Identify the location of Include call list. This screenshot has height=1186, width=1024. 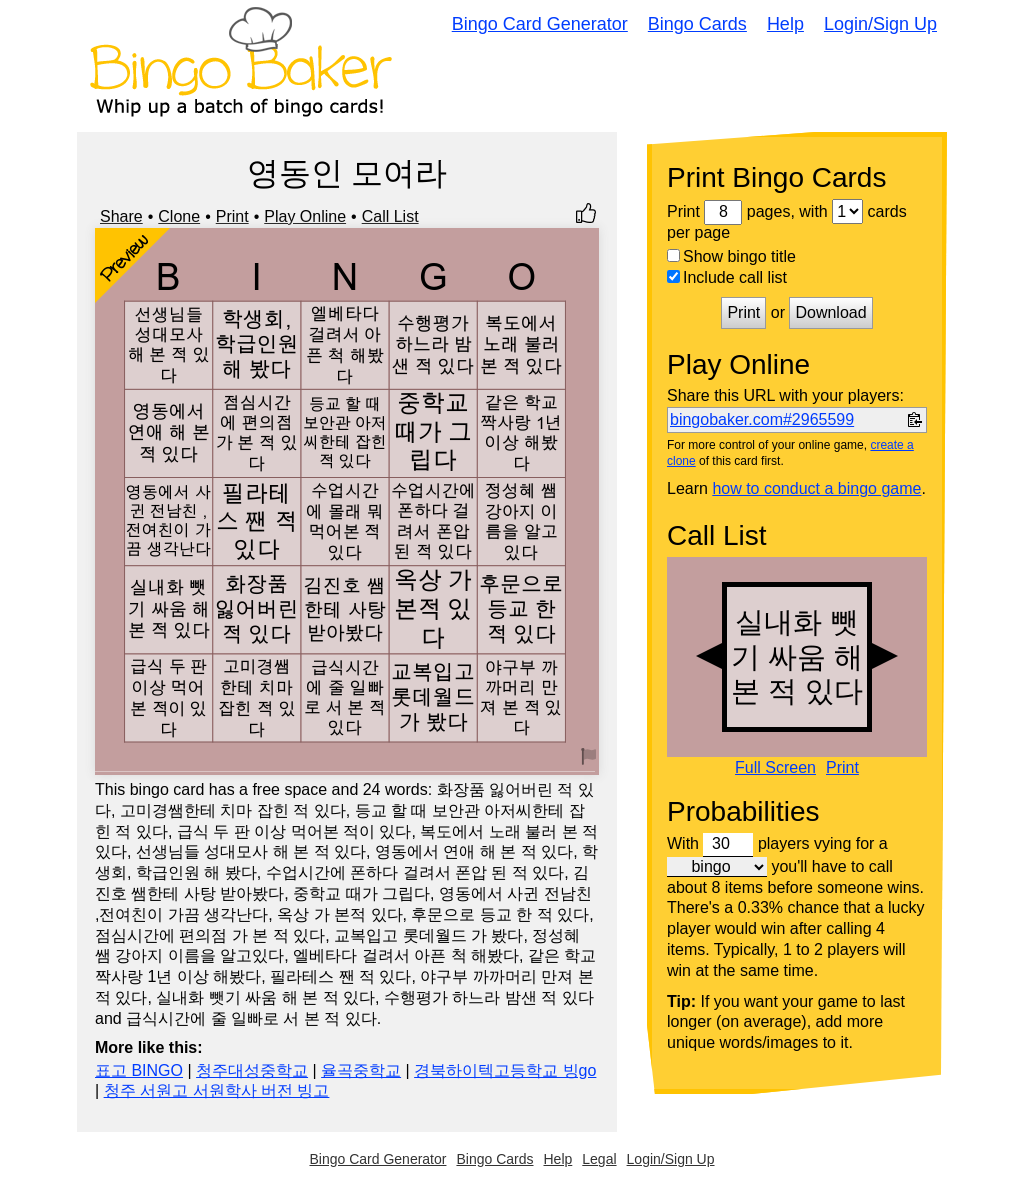
(727, 277).